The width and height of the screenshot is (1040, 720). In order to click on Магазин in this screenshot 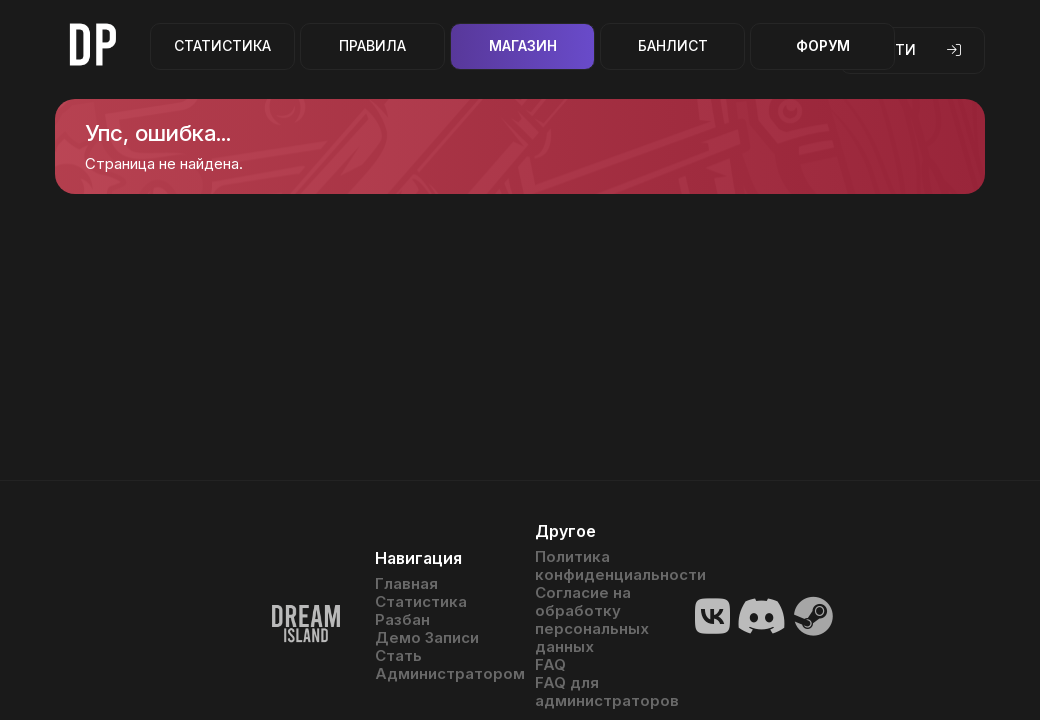, I will do `click(523, 45)`.